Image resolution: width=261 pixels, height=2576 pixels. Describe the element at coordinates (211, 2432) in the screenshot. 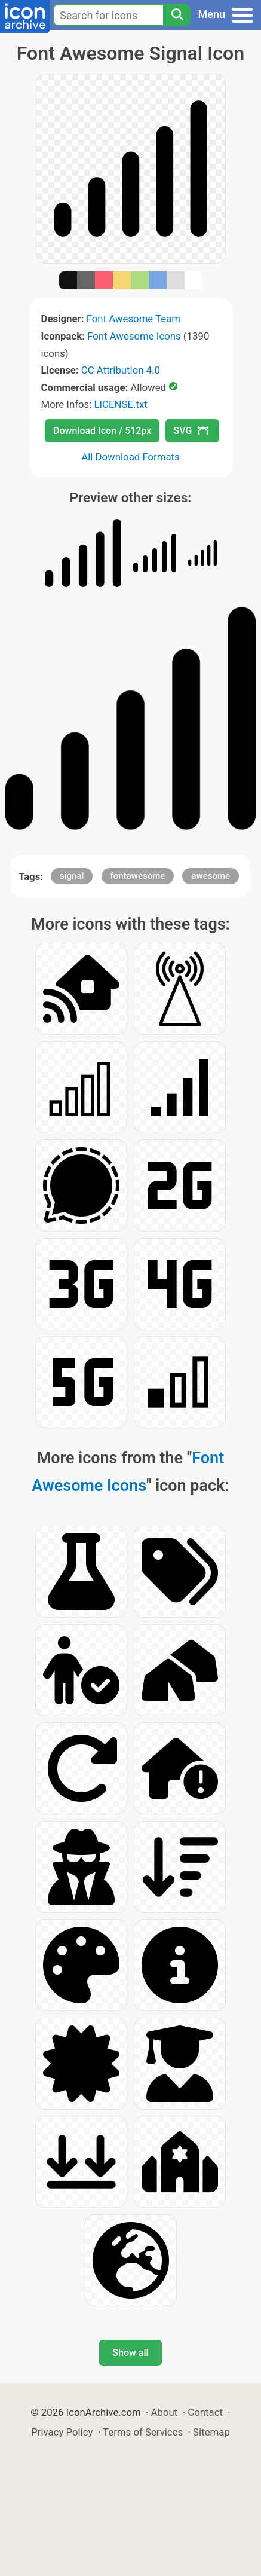

I see `Sitemap` at that location.